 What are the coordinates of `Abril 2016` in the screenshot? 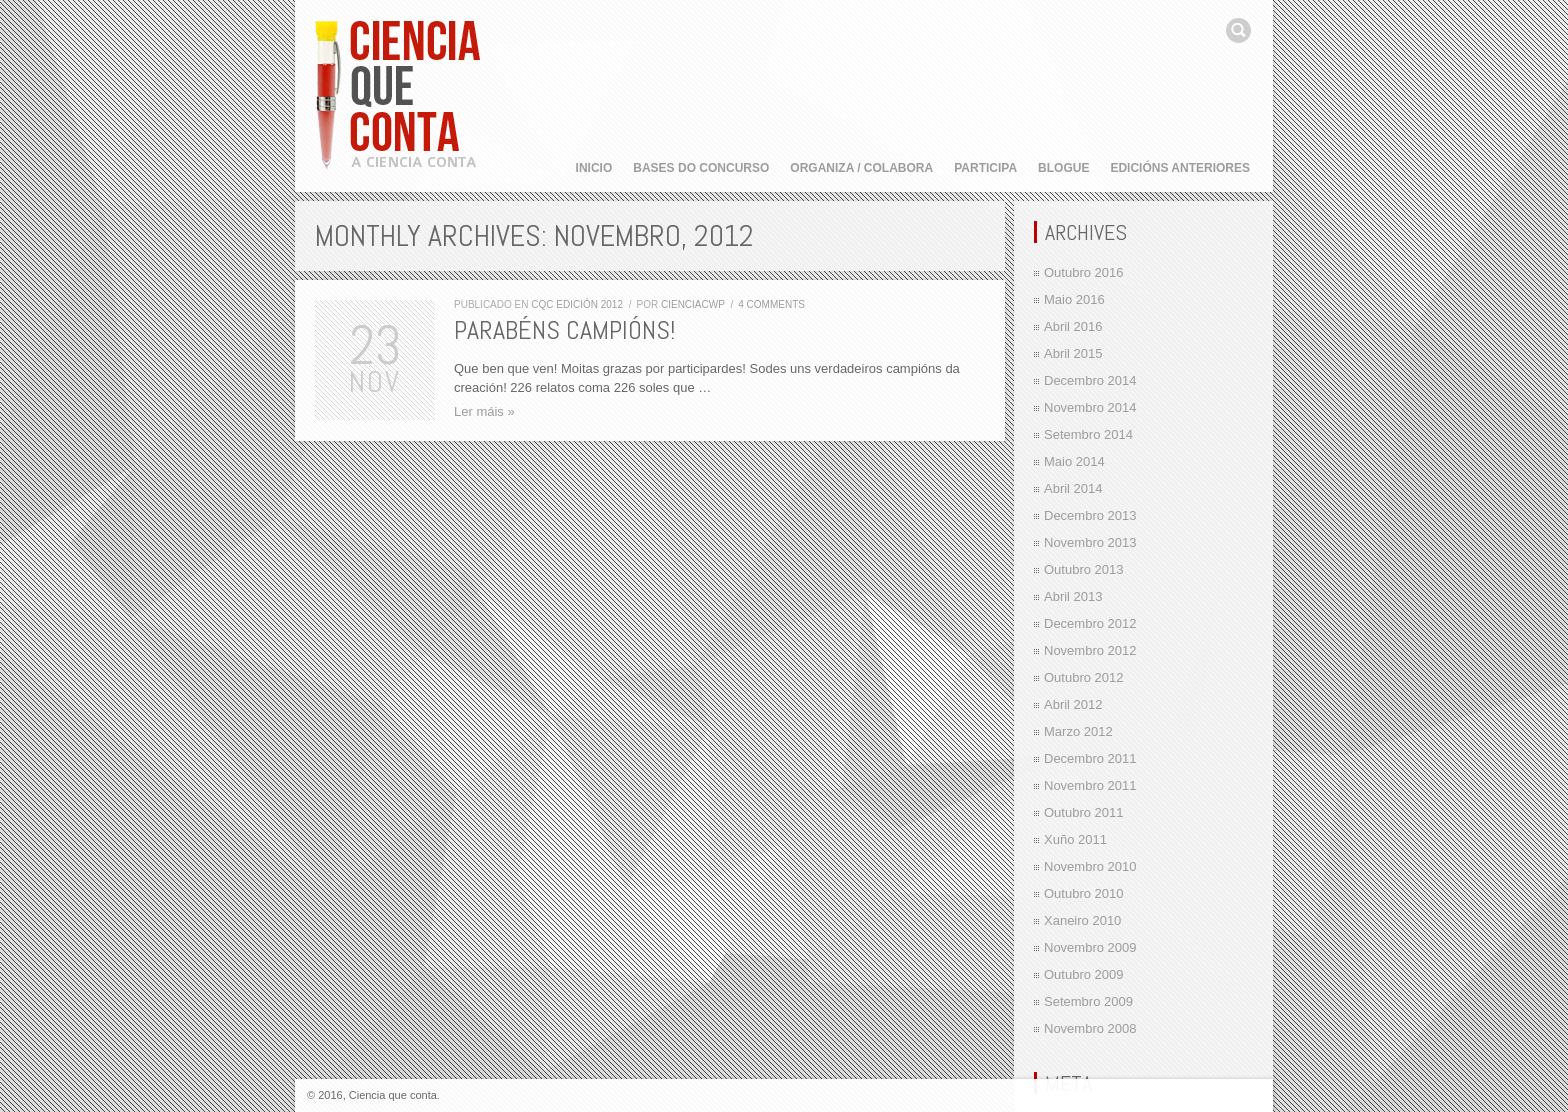 It's located at (1073, 326).